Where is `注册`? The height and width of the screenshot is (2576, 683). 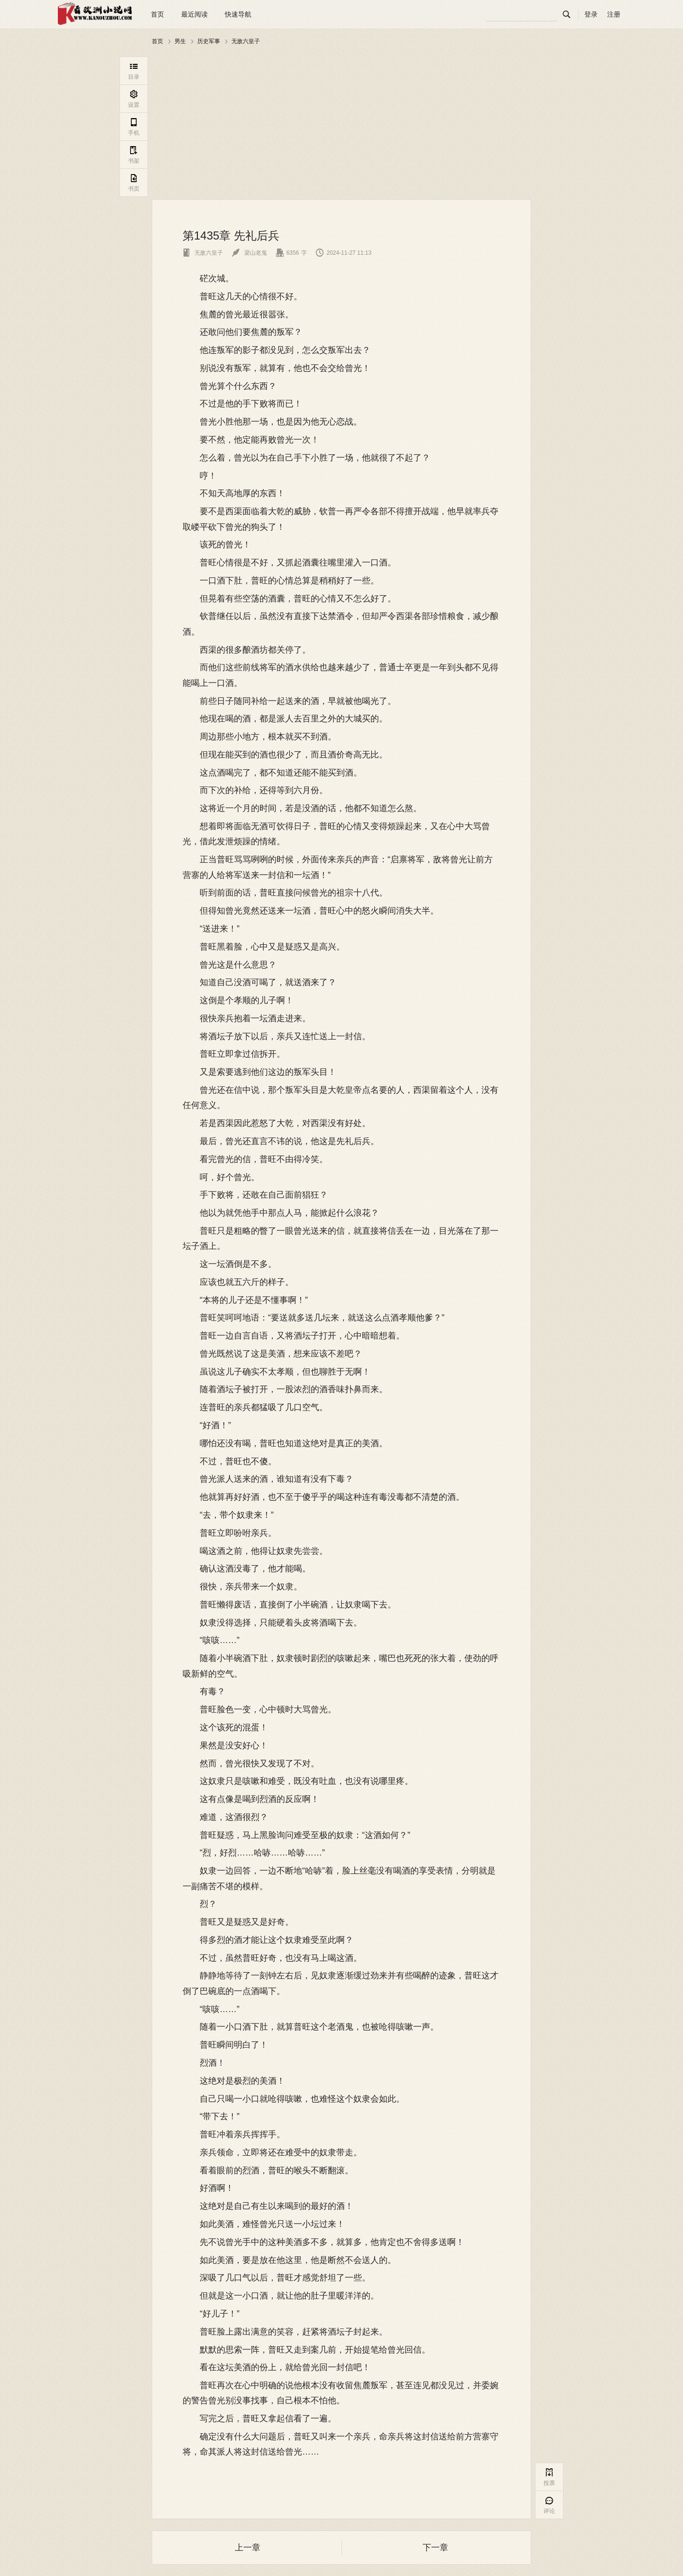
注册 is located at coordinates (613, 14).